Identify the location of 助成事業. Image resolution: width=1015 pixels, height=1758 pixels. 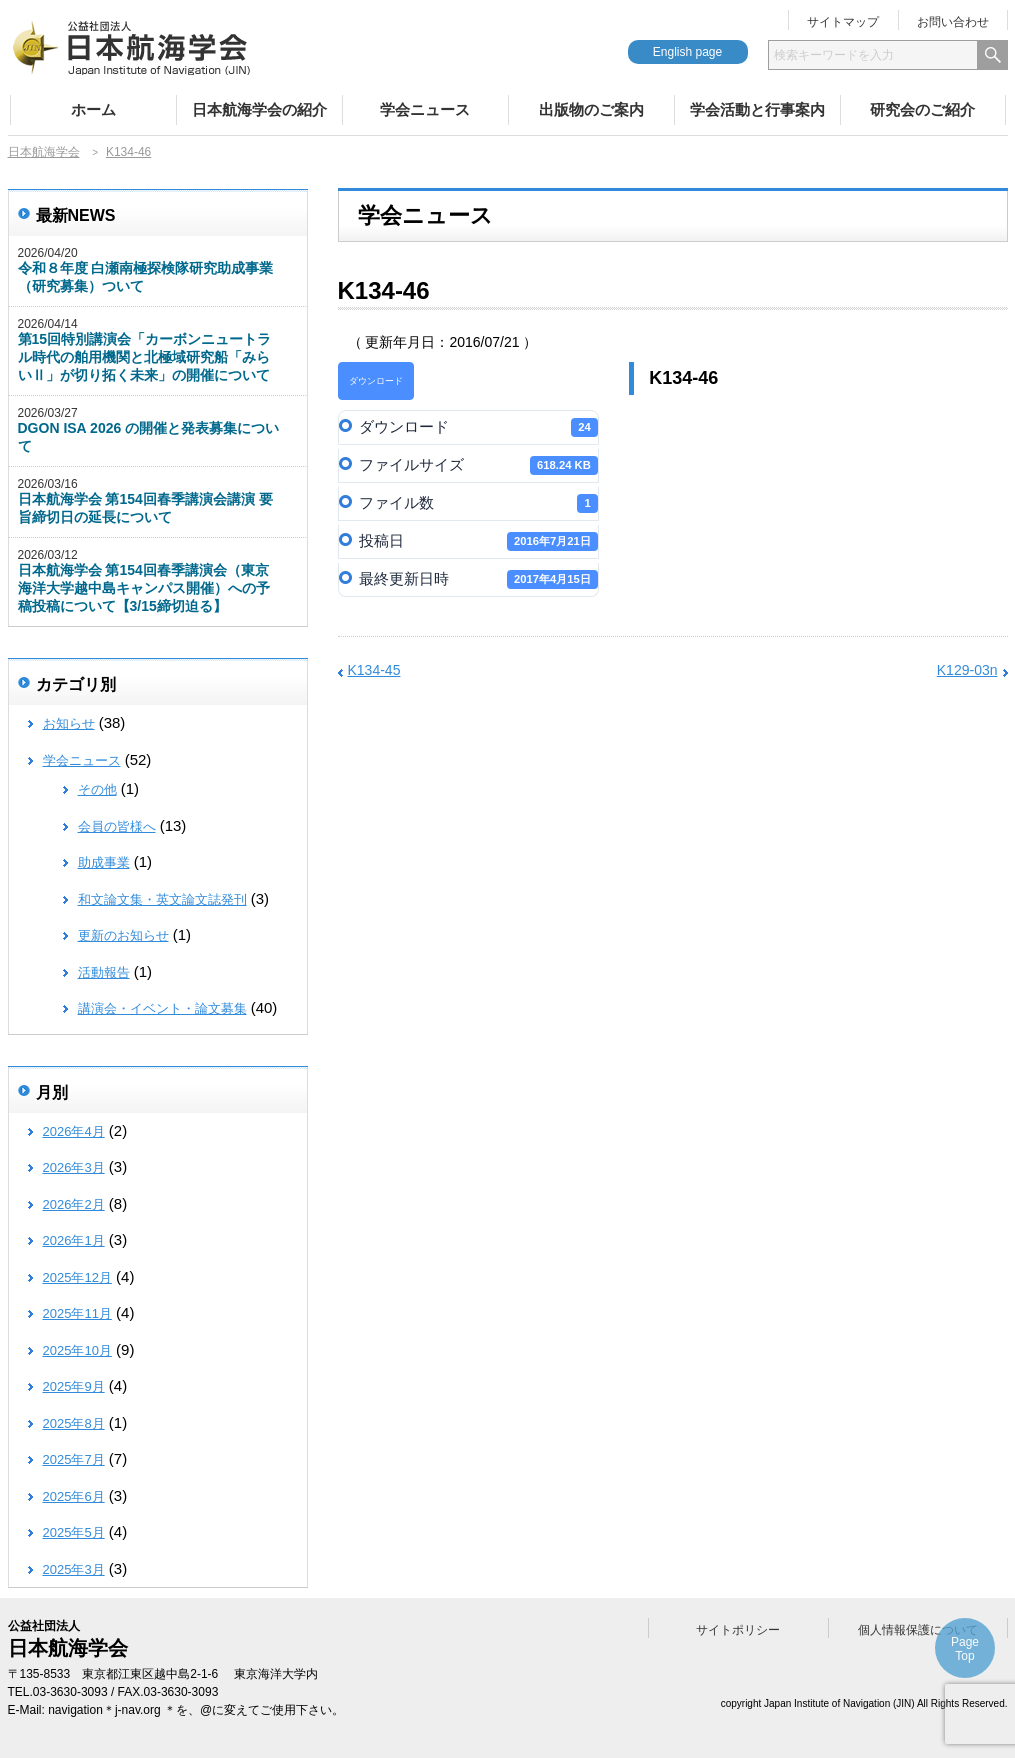
(104, 862).